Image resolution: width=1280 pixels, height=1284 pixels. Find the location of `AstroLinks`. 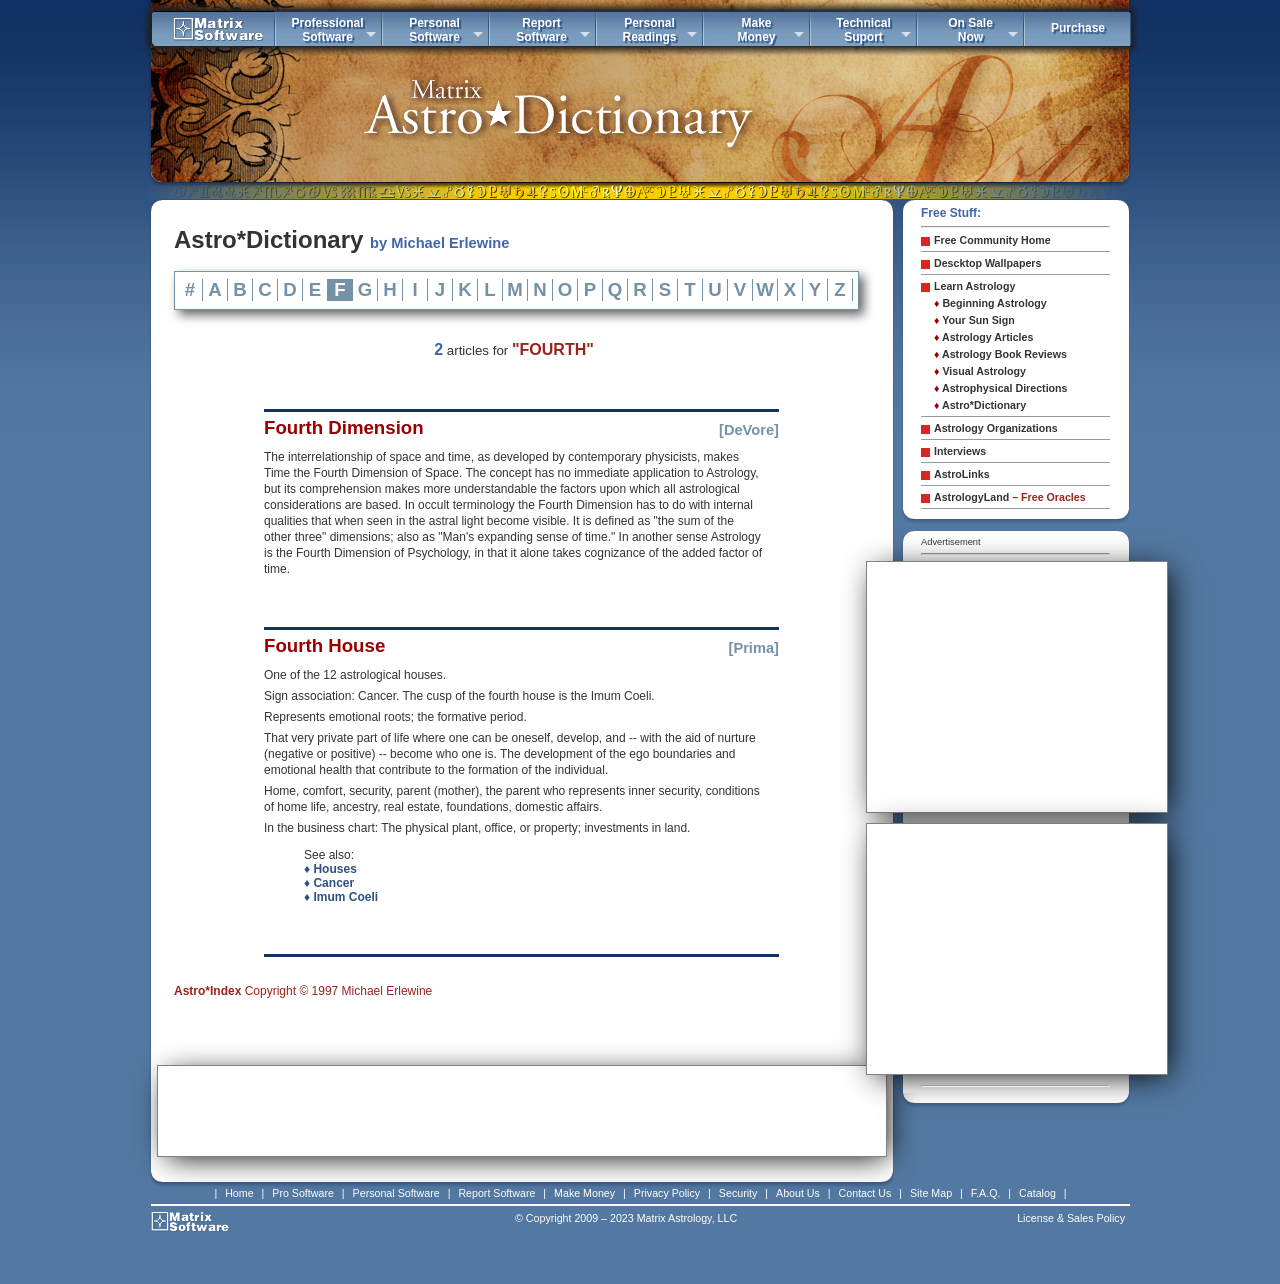

AstroLinks is located at coordinates (962, 474).